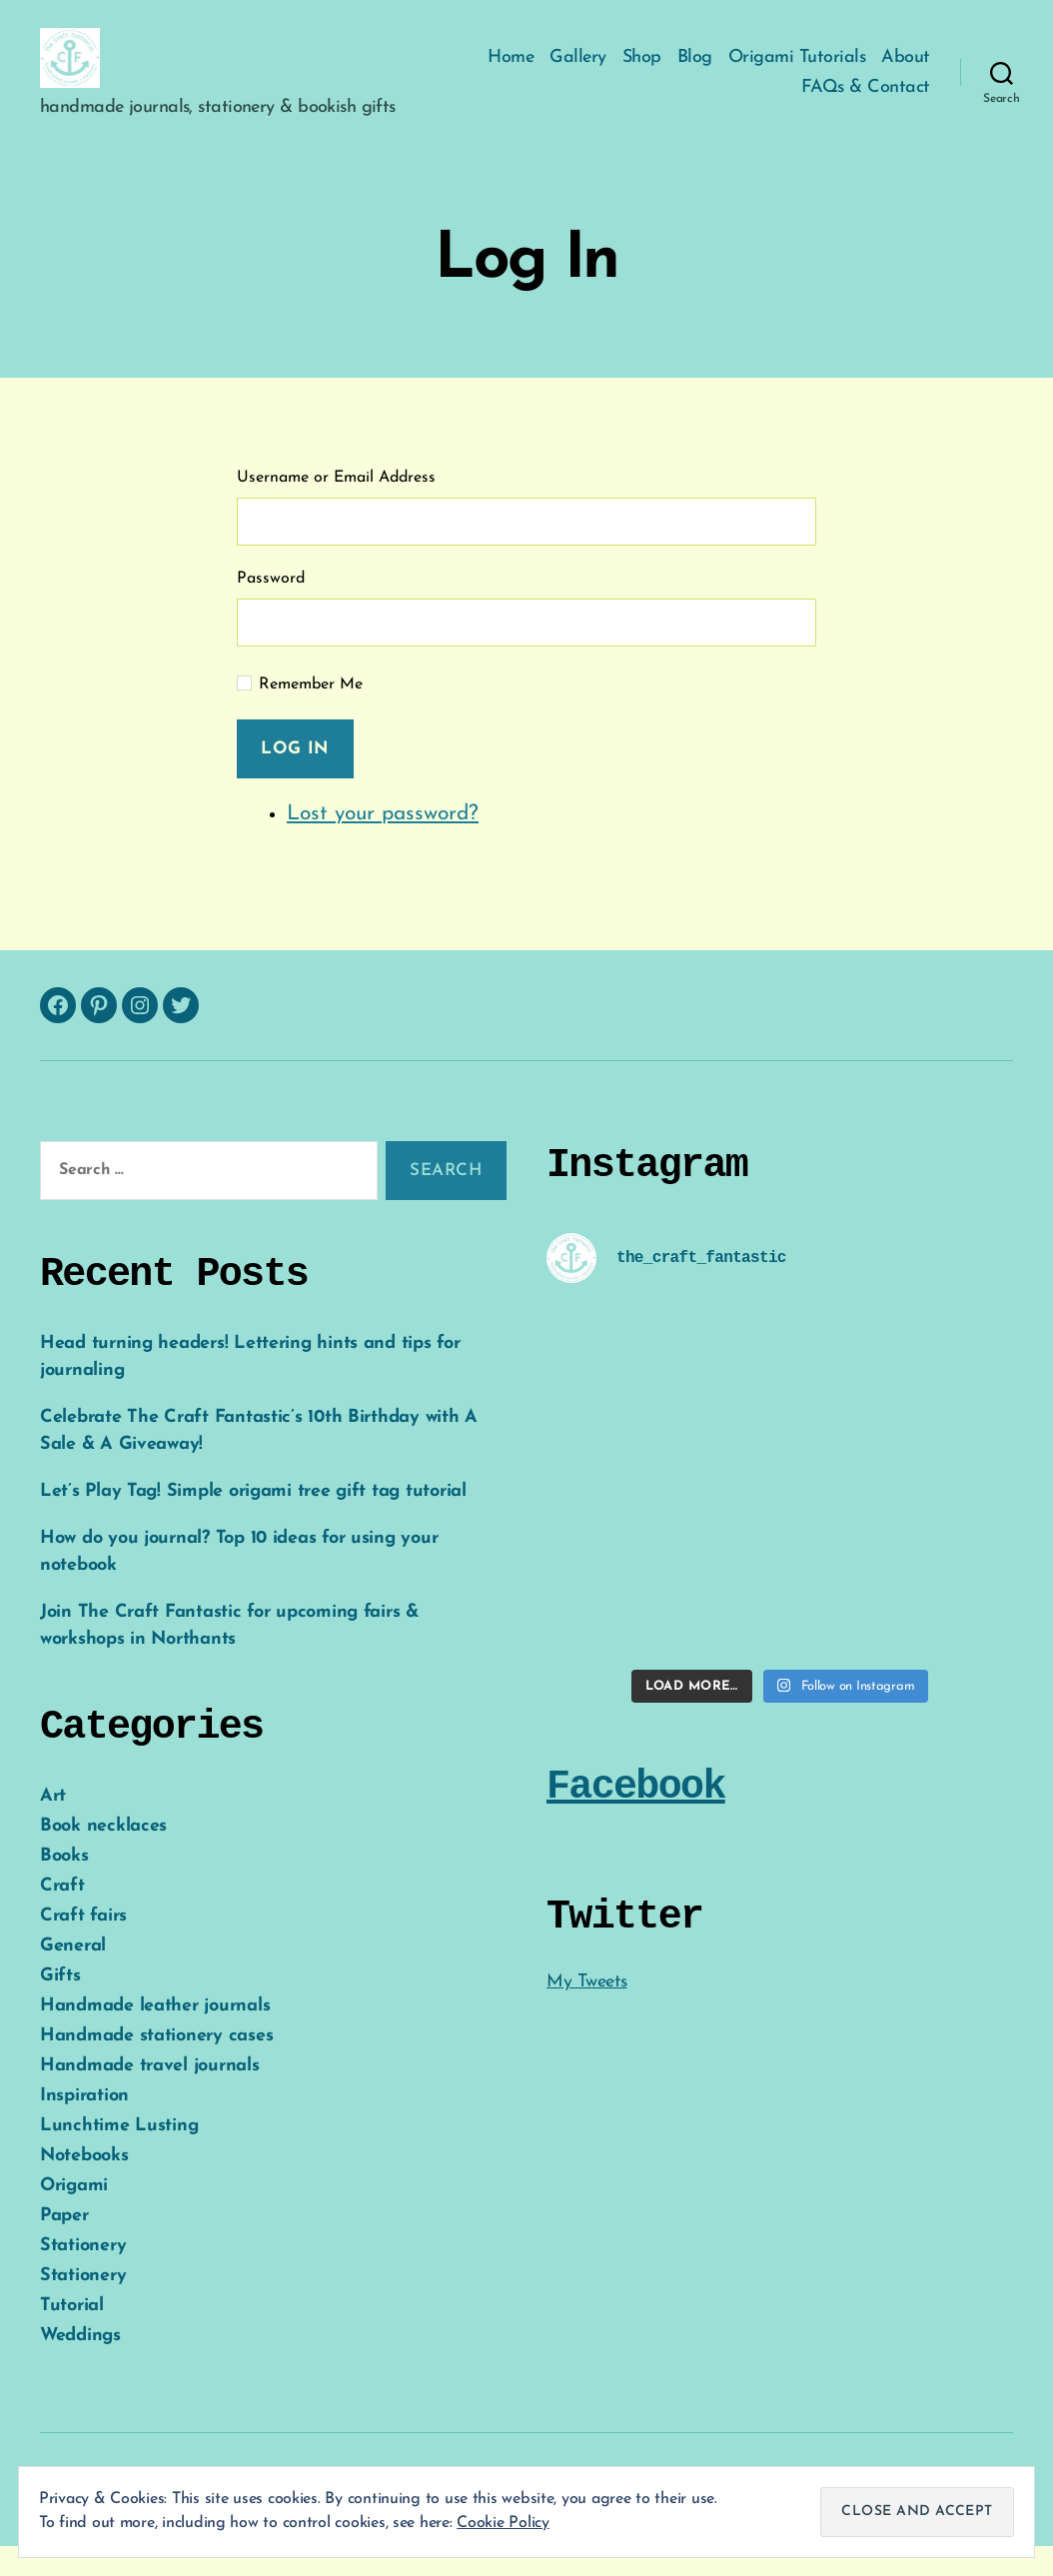 The image size is (1053, 2576). What do you see at coordinates (635, 1817) in the screenshot?
I see `Facebook` at bounding box center [635, 1817].